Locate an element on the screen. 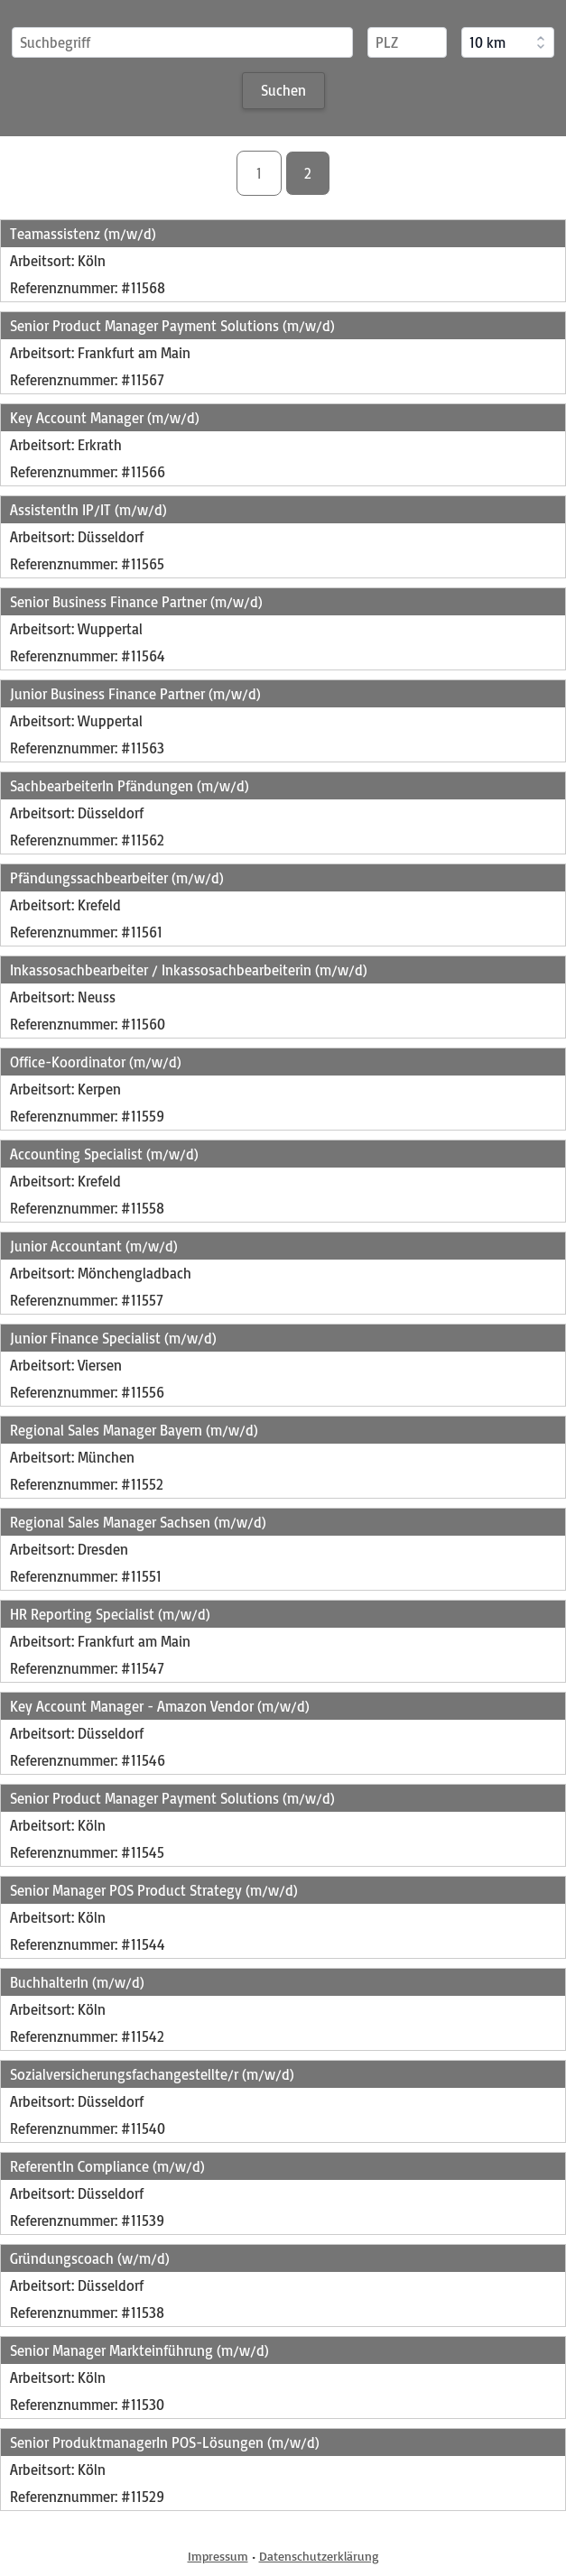 Image resolution: width=566 pixels, height=2576 pixels. Impressum is located at coordinates (218, 2555).